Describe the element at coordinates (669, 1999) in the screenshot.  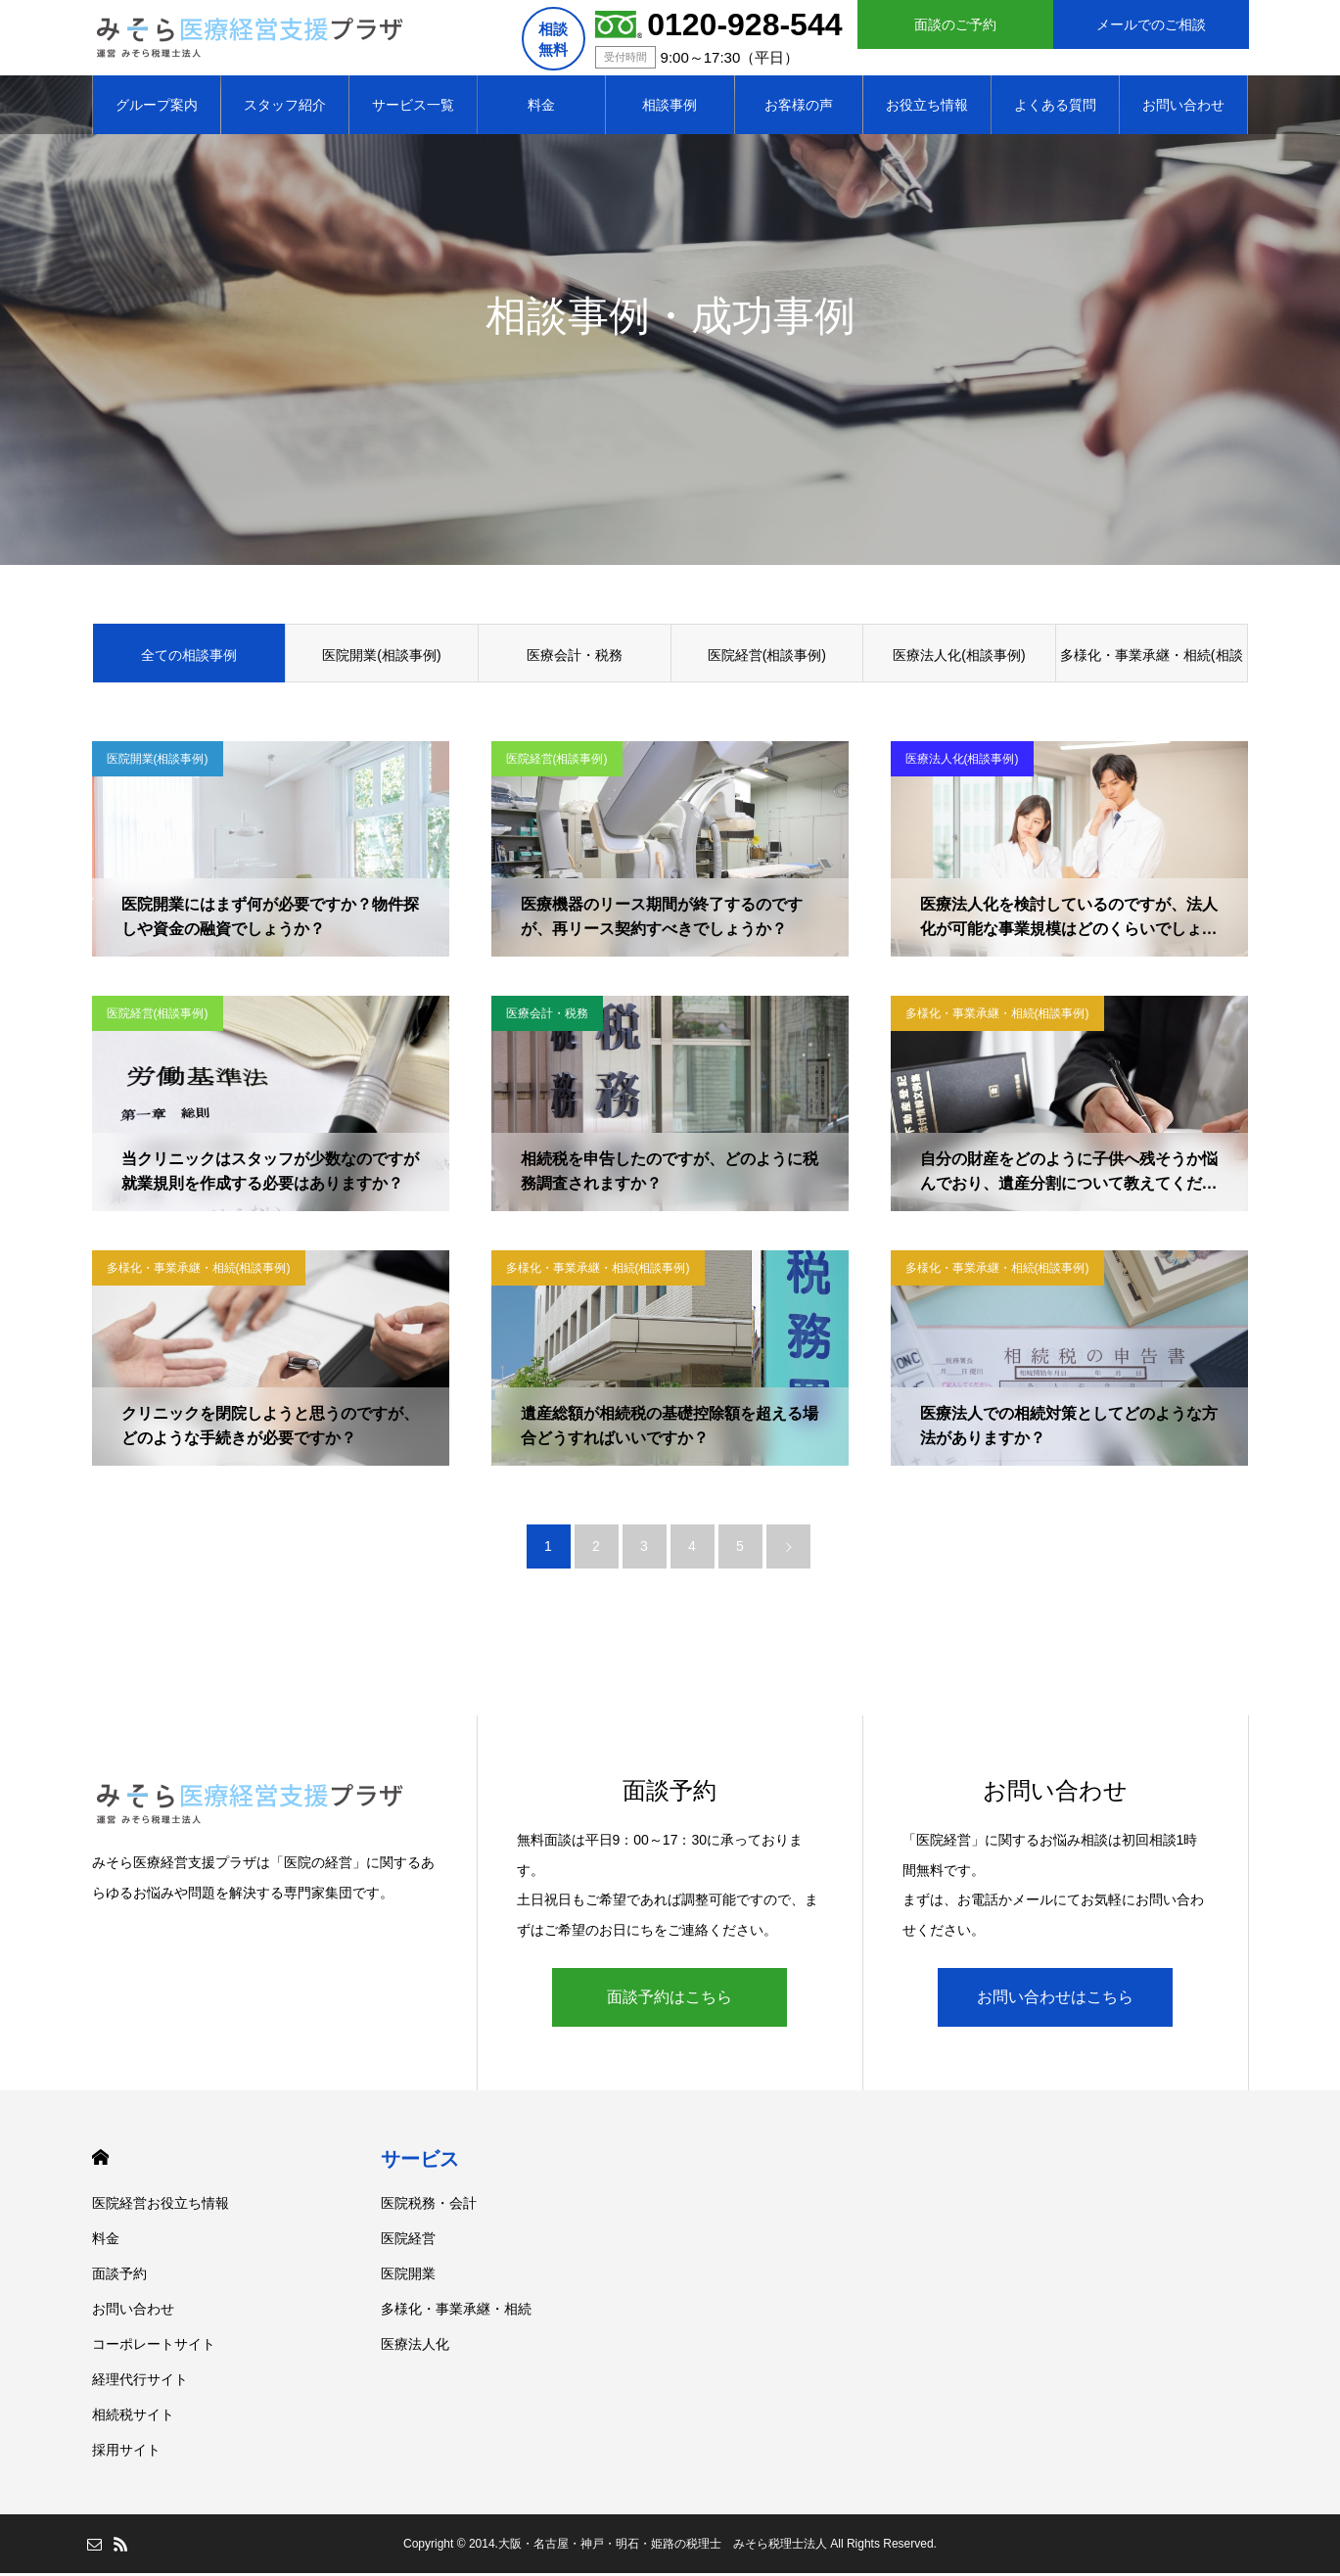
I see `面談予約はこちら` at that location.